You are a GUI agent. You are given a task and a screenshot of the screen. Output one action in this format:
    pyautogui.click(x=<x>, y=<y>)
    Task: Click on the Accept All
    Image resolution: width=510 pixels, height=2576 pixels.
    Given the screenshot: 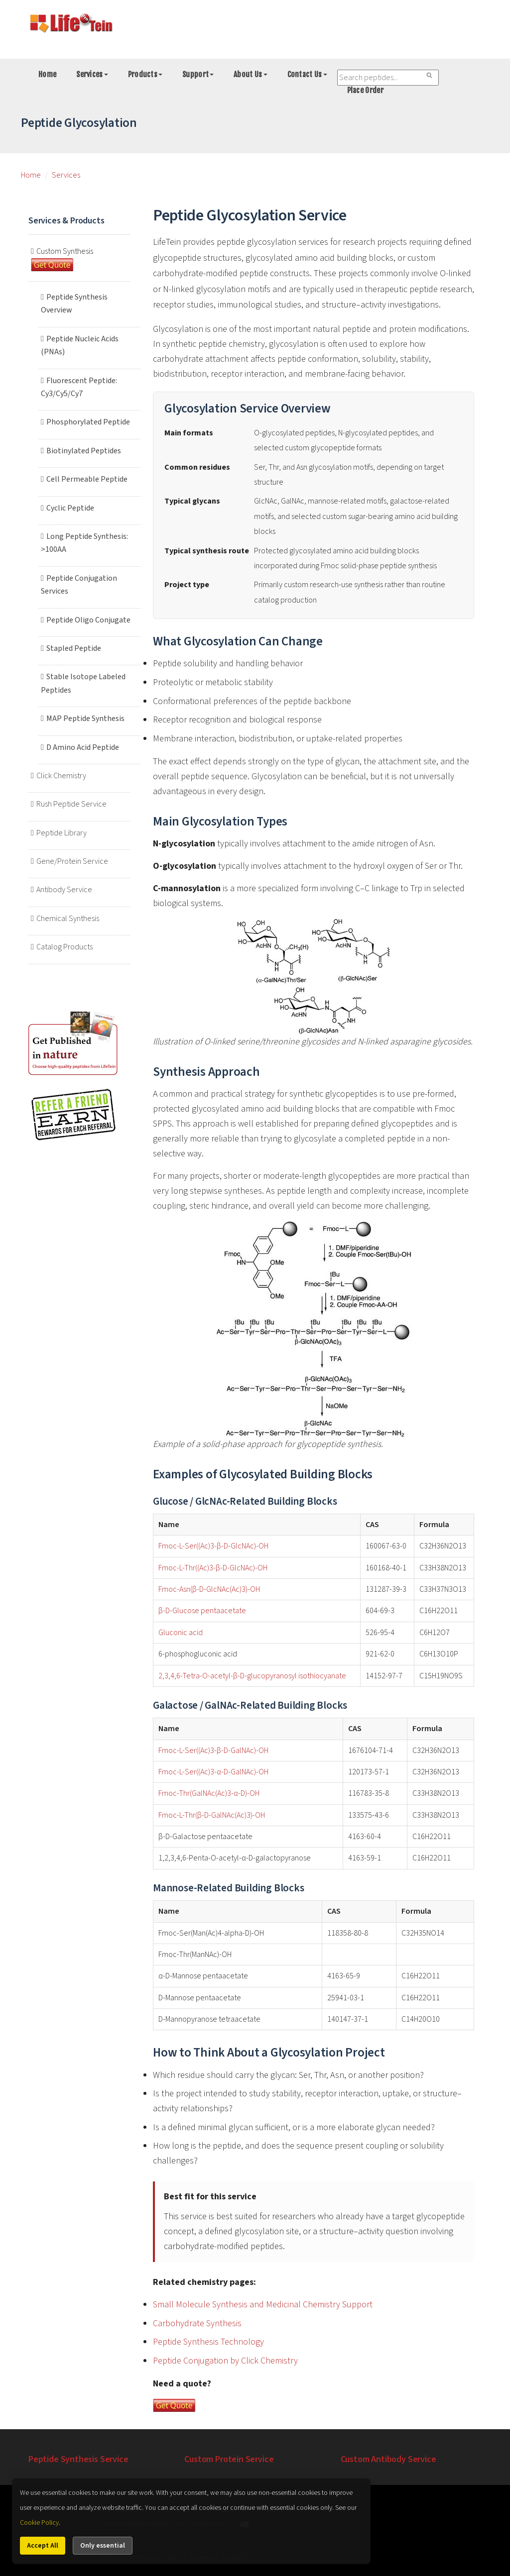 What is the action you would take?
    pyautogui.click(x=42, y=2546)
    